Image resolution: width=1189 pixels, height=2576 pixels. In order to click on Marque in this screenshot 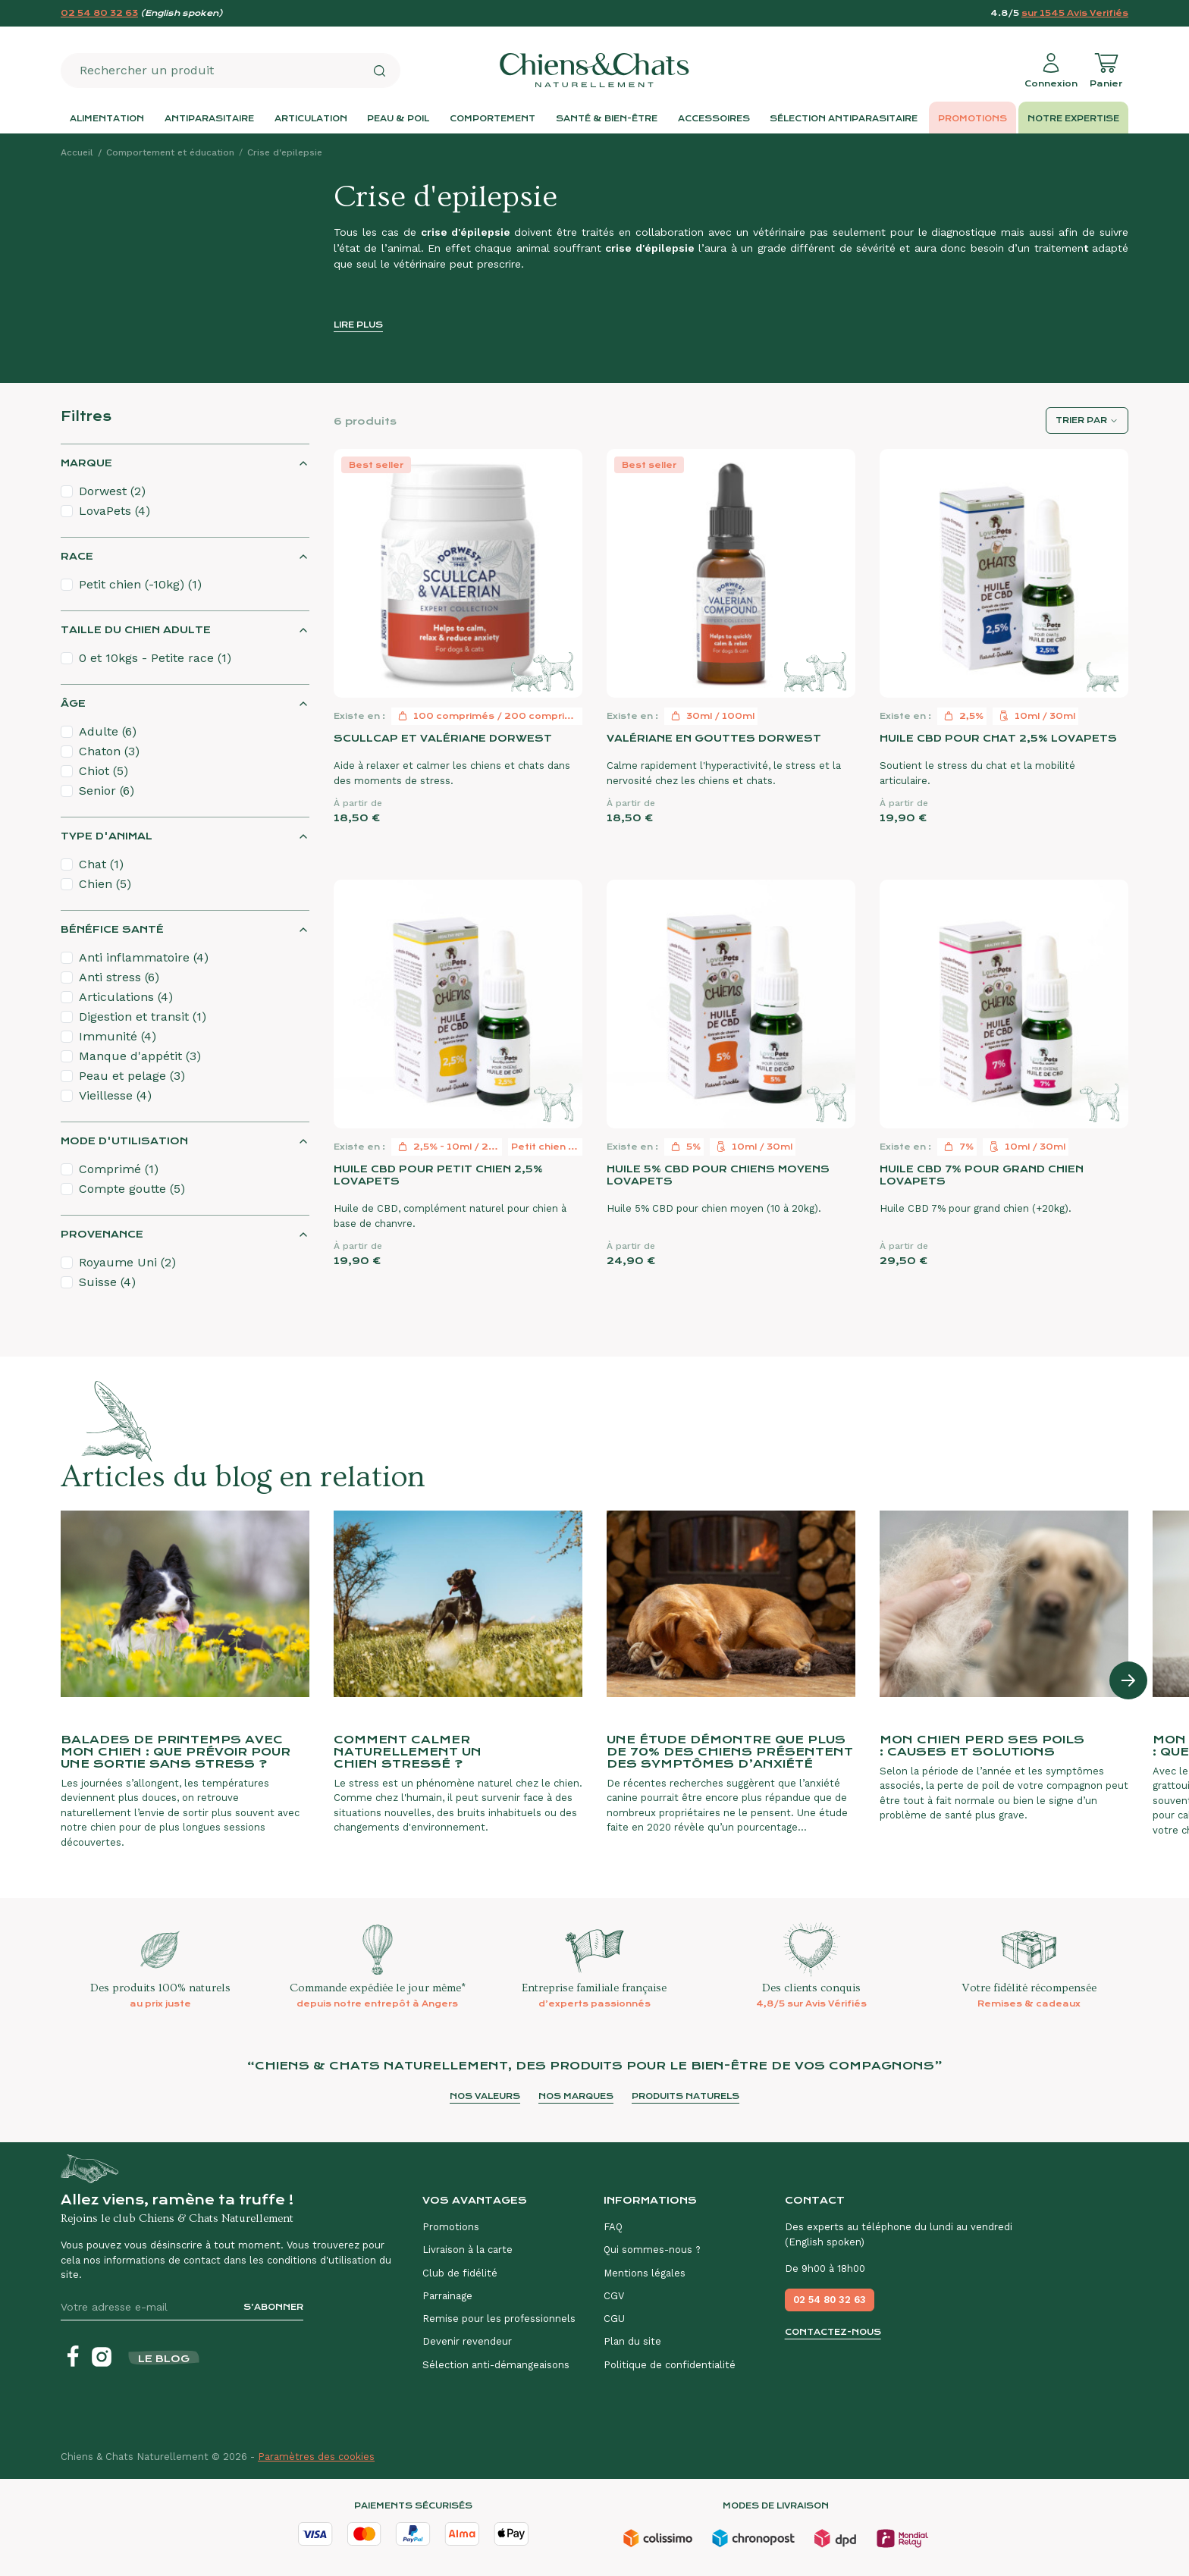, I will do `click(86, 463)`.